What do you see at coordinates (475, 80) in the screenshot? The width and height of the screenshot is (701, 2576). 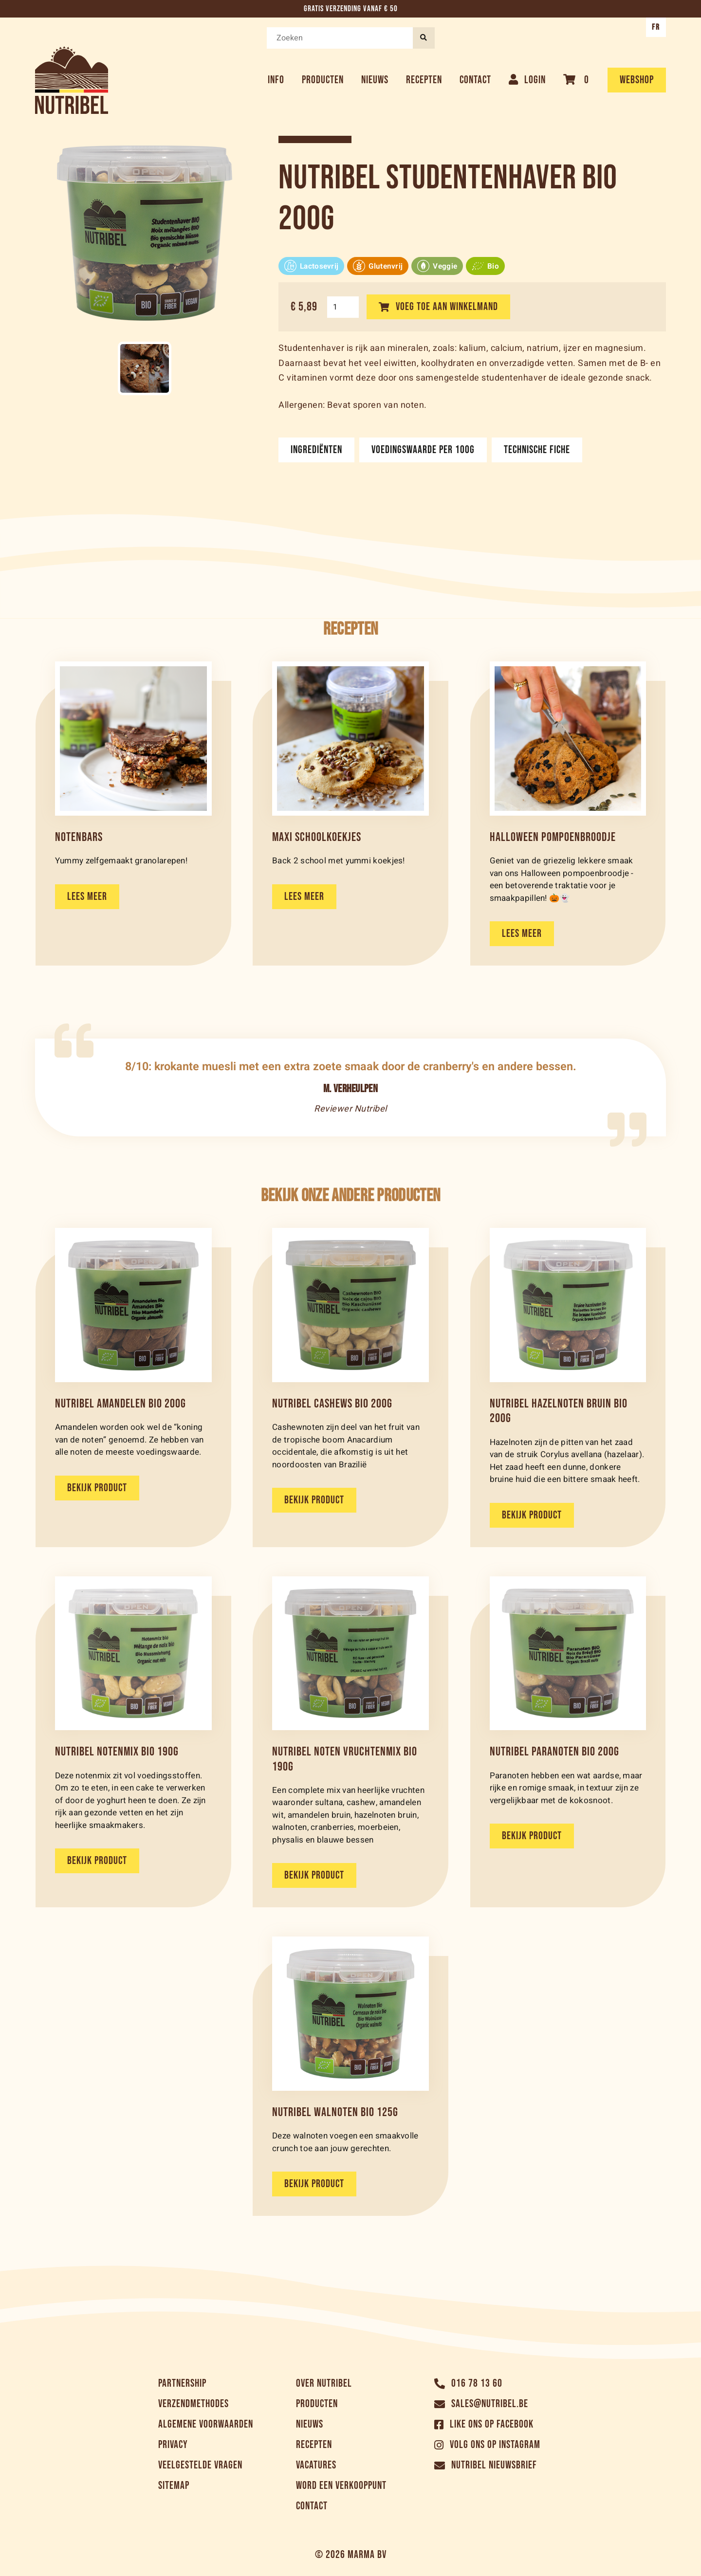 I see `Contact` at bounding box center [475, 80].